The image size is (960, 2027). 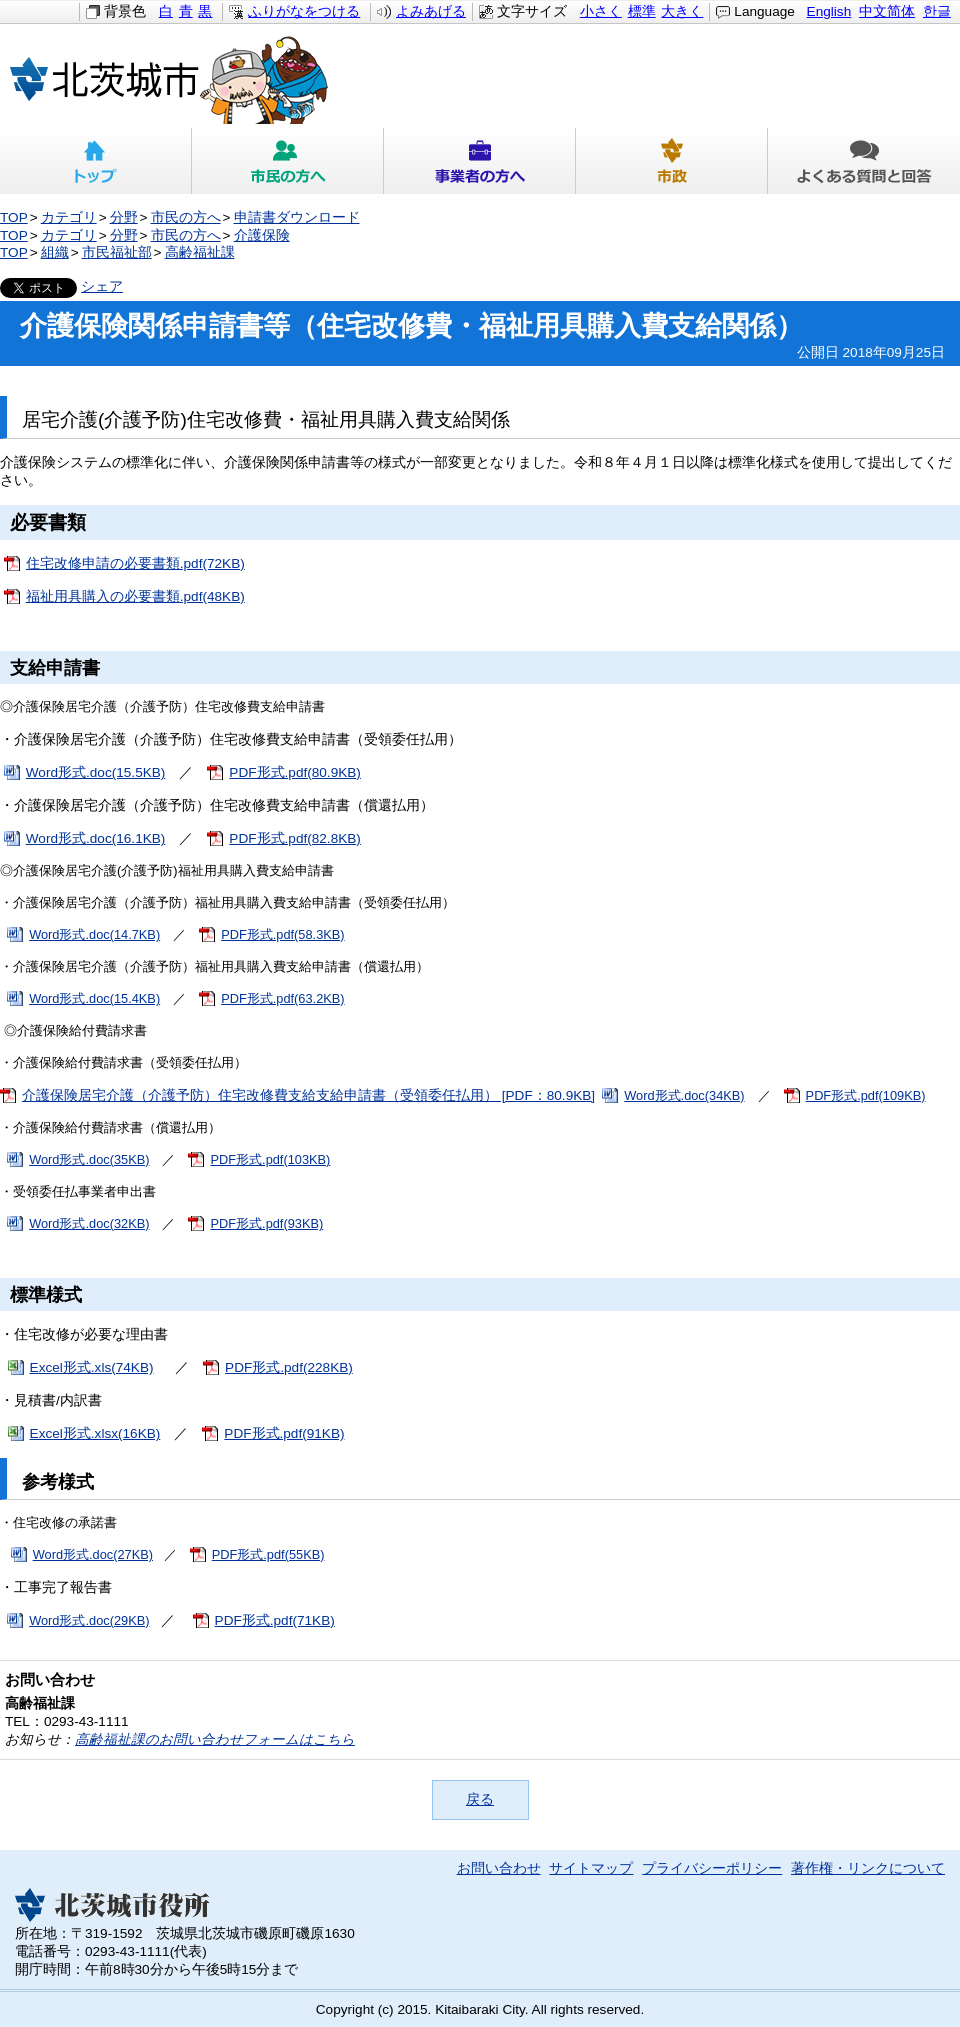 I want to click on 組織, so click(x=55, y=252).